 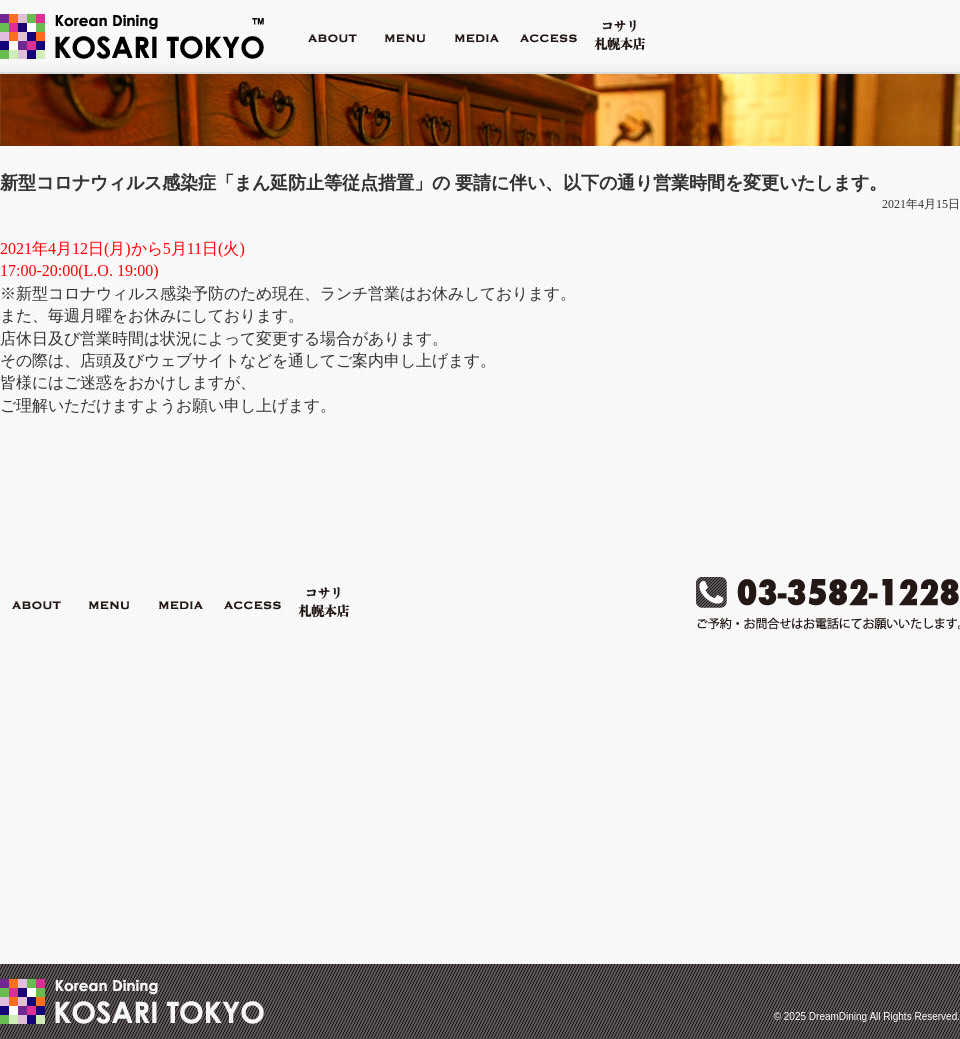 What do you see at coordinates (548, 36) in the screenshot?
I see `ACCESS` at bounding box center [548, 36].